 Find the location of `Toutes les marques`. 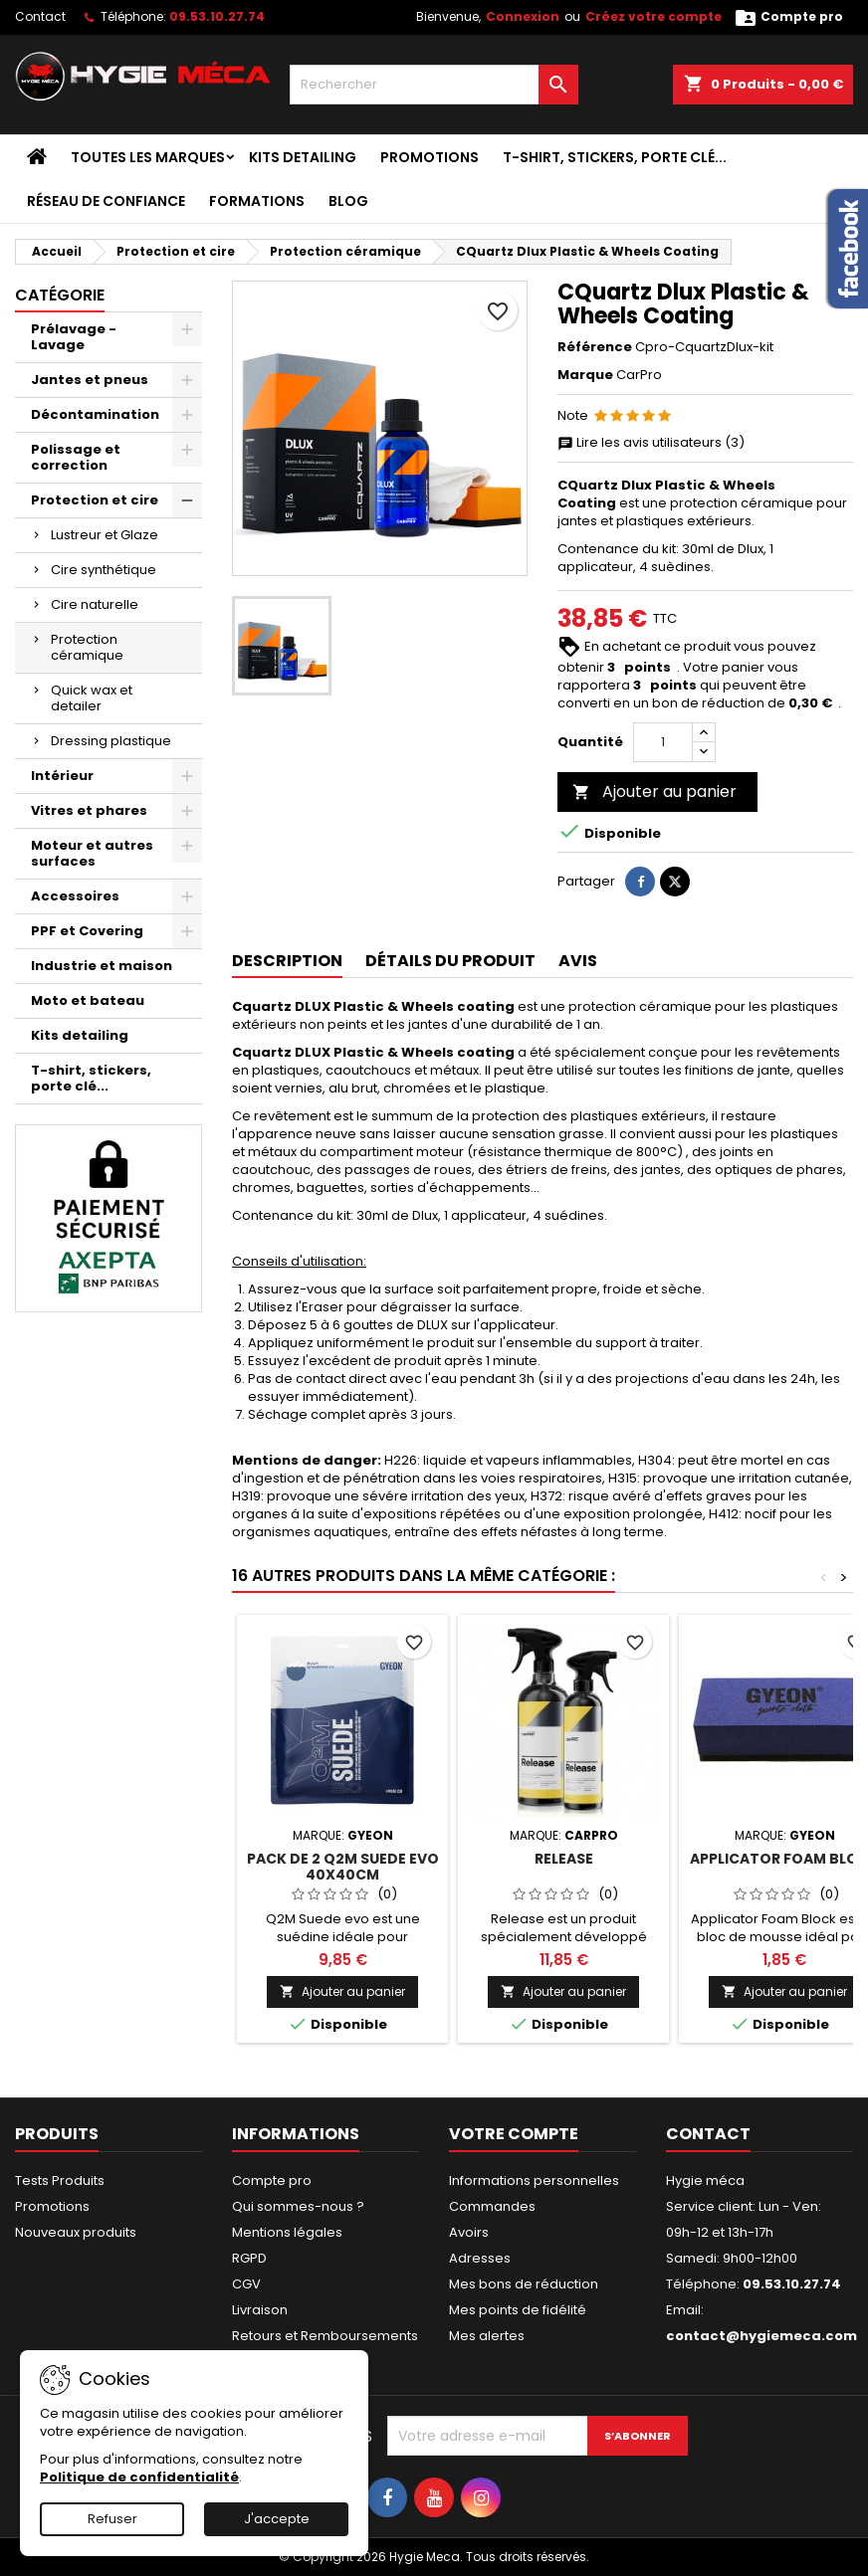

Toutes les marques is located at coordinates (148, 157).